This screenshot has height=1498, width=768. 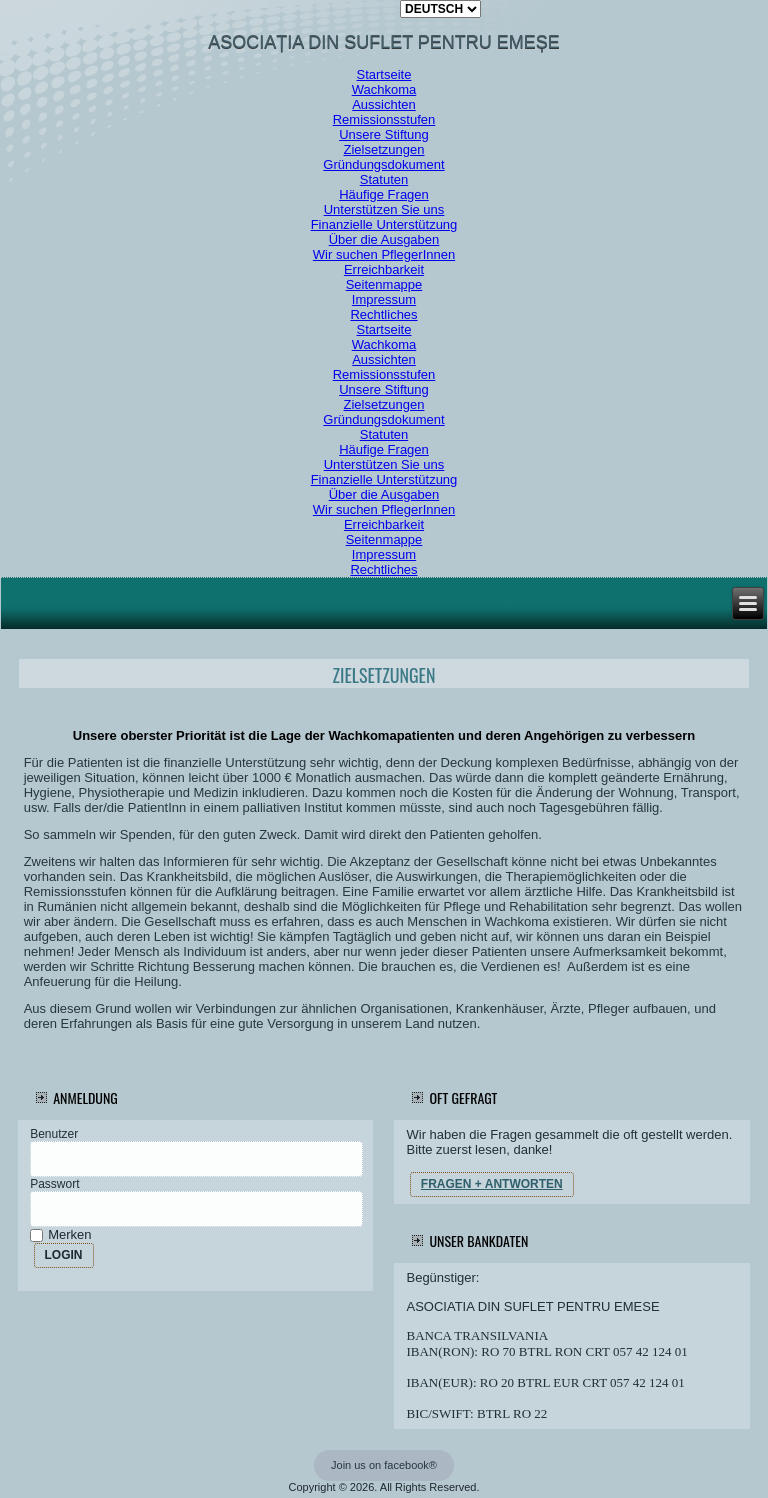 What do you see at coordinates (384, 179) in the screenshot?
I see `Statuten` at bounding box center [384, 179].